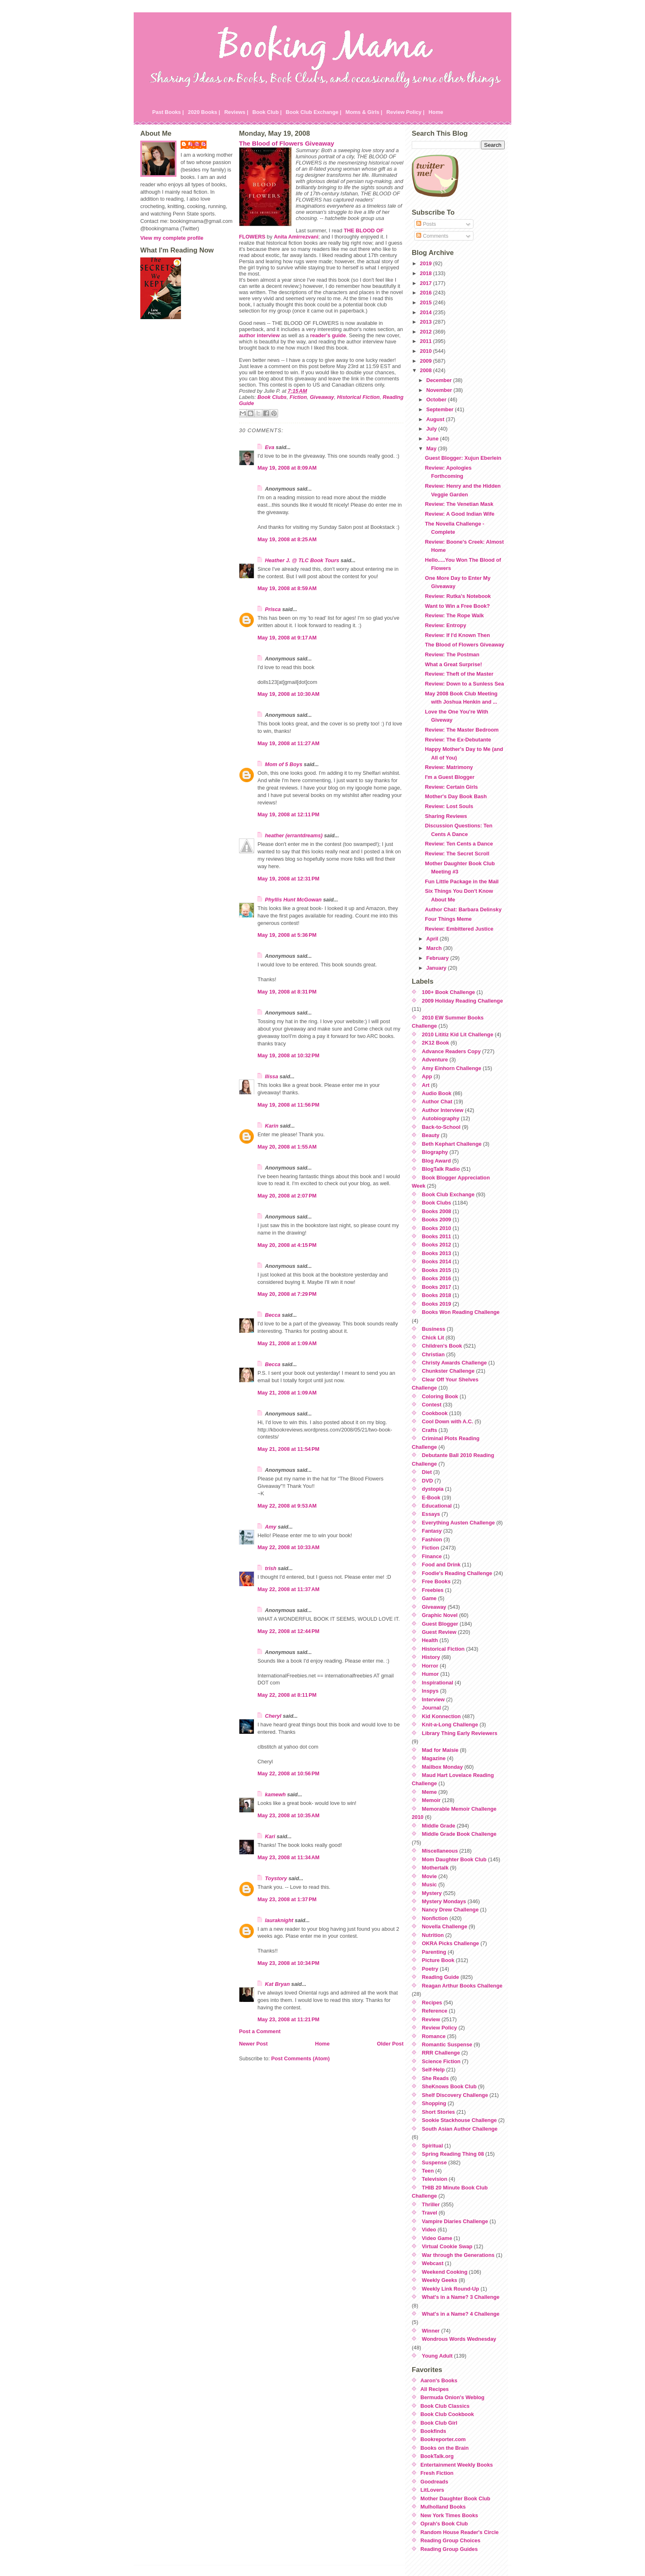 This screenshot has width=645, height=2576. I want to click on Aaron's Books, so click(438, 2380).